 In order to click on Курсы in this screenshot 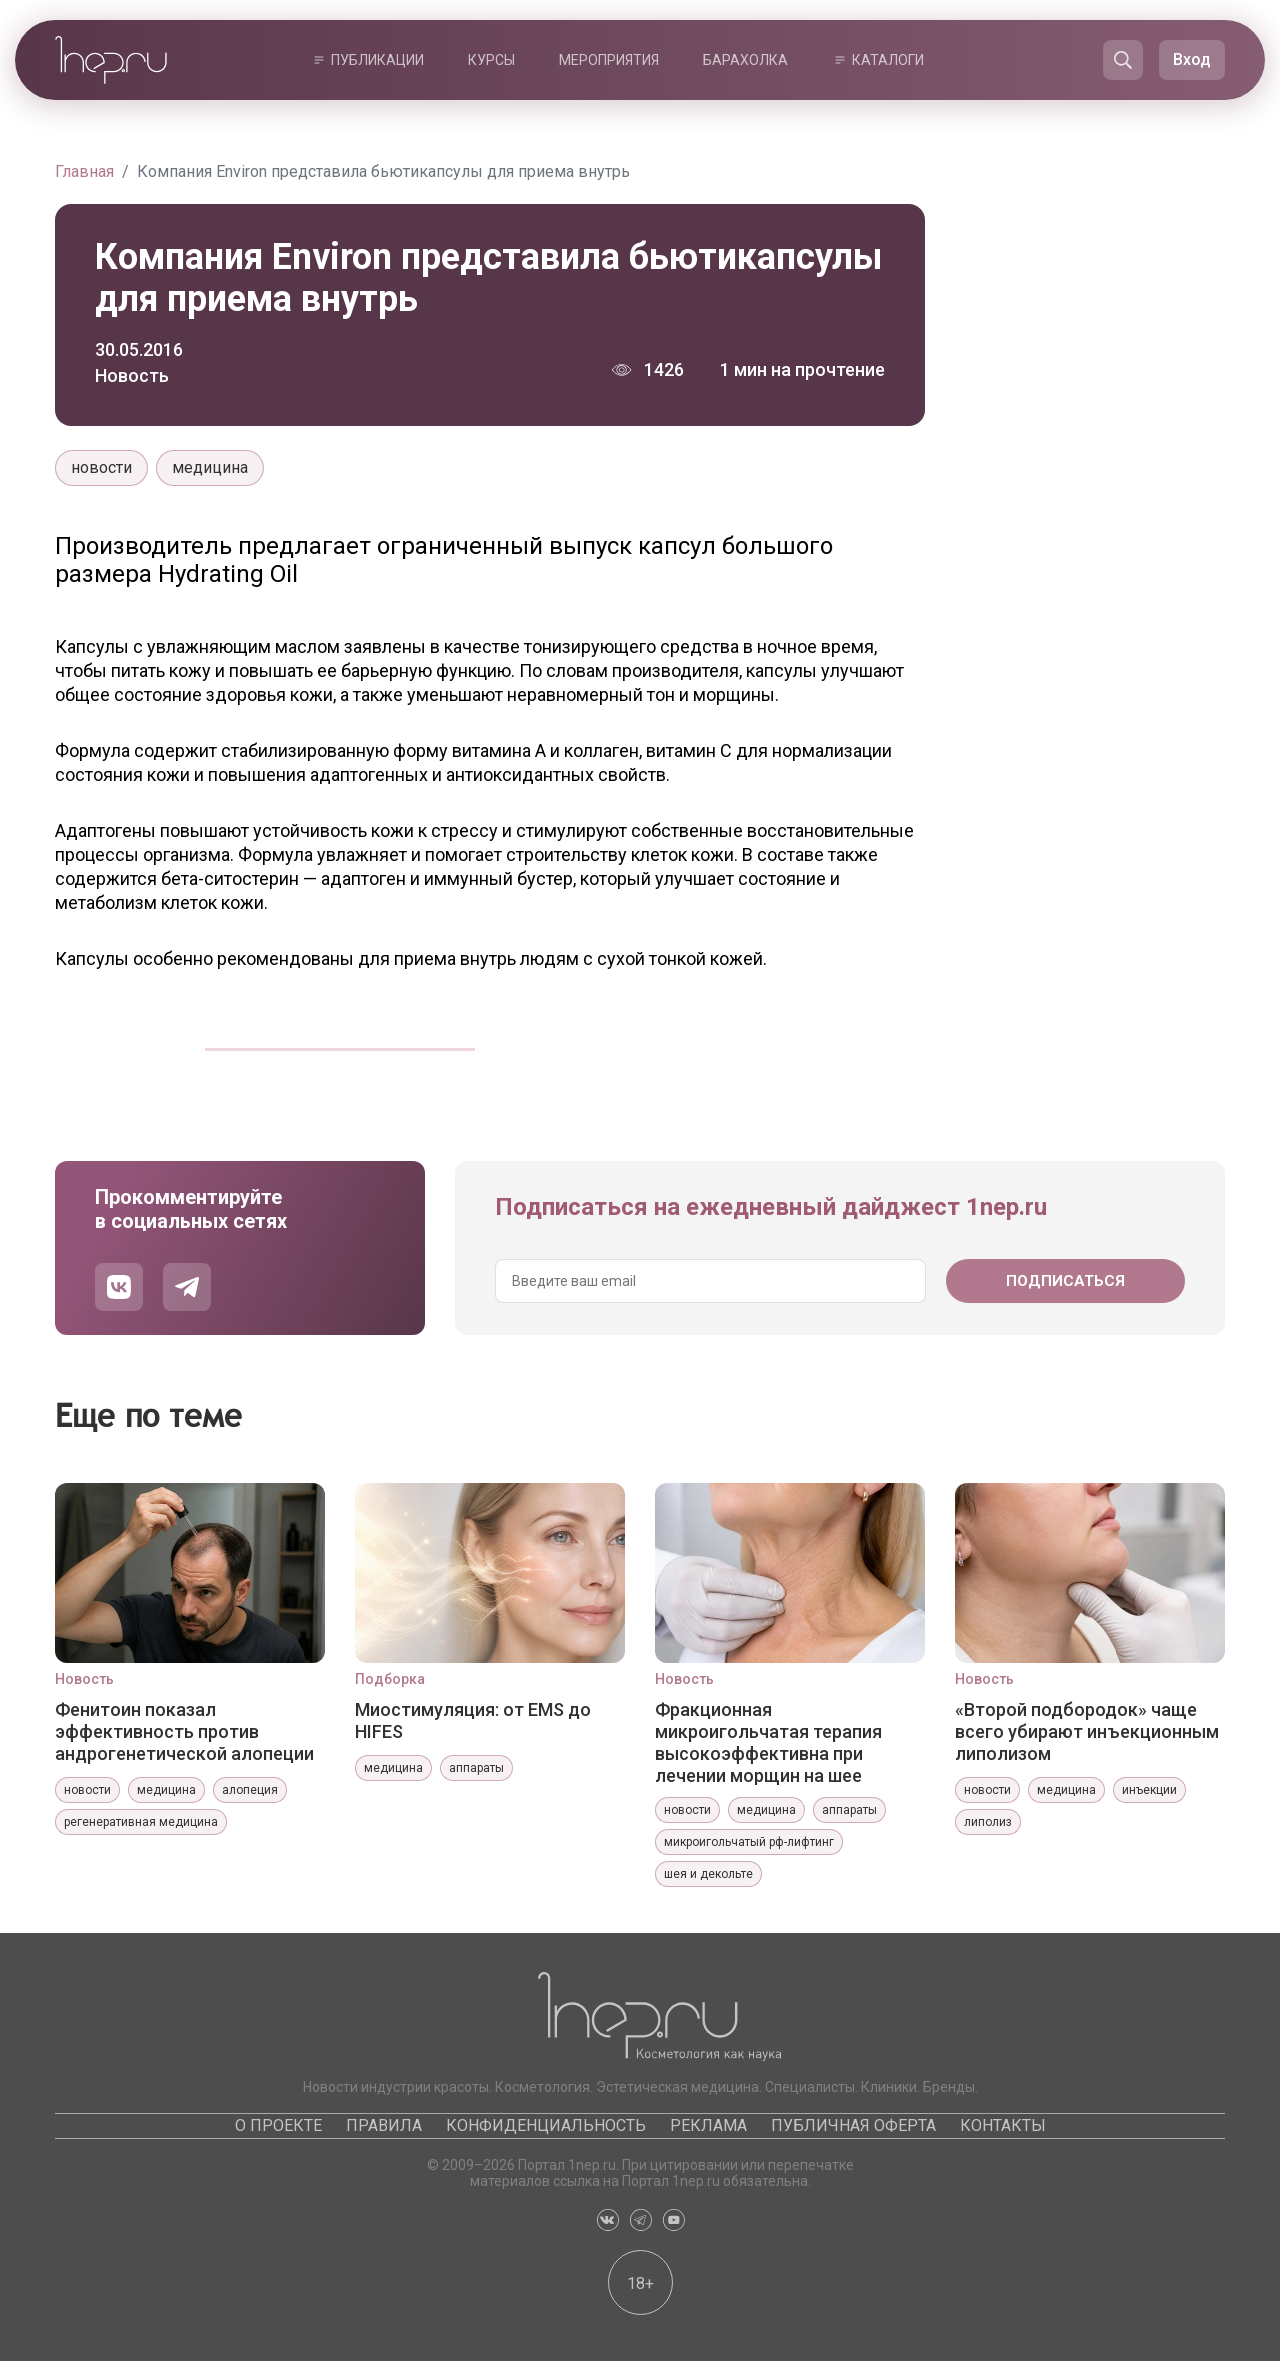, I will do `click(491, 60)`.